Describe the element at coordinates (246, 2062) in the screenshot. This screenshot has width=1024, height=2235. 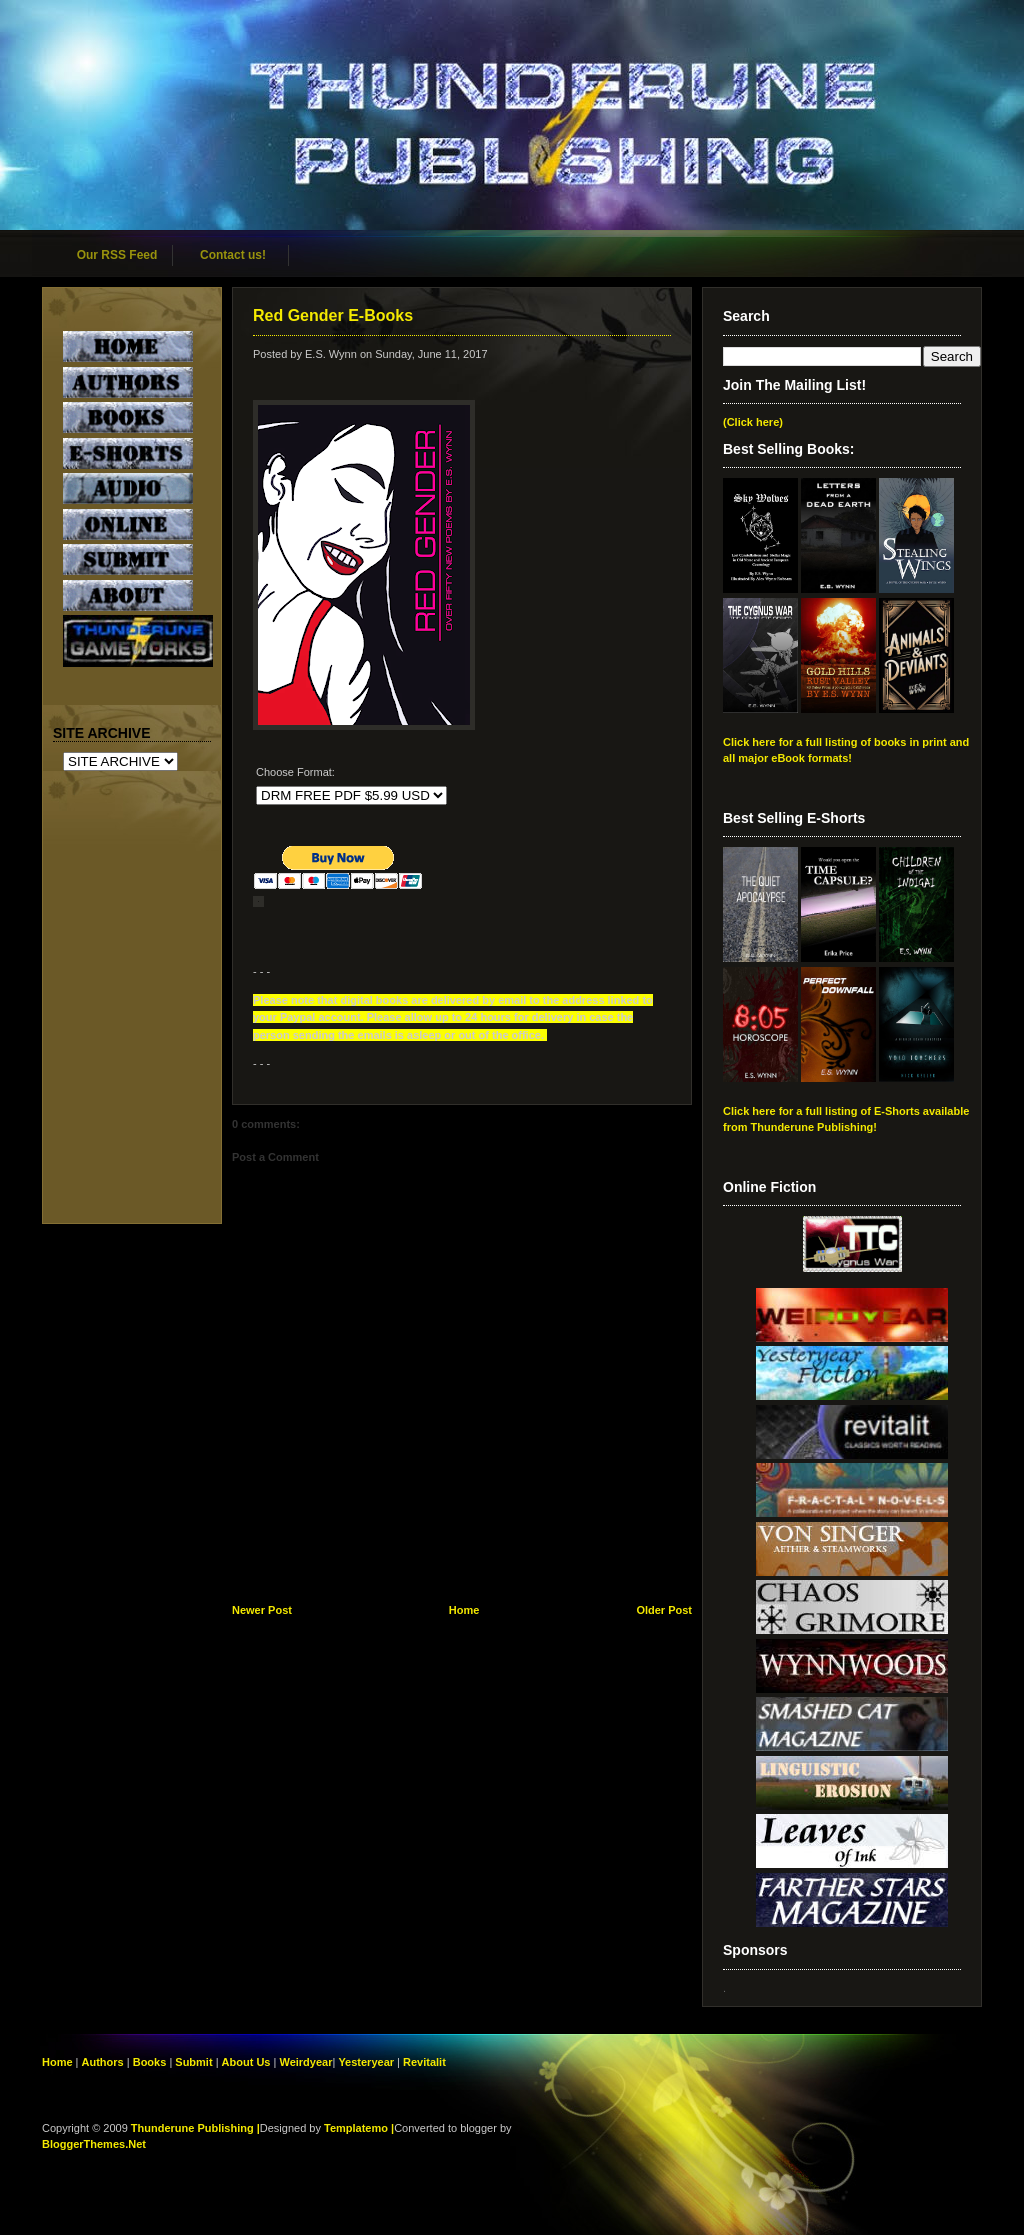
I see `About Us` at that location.